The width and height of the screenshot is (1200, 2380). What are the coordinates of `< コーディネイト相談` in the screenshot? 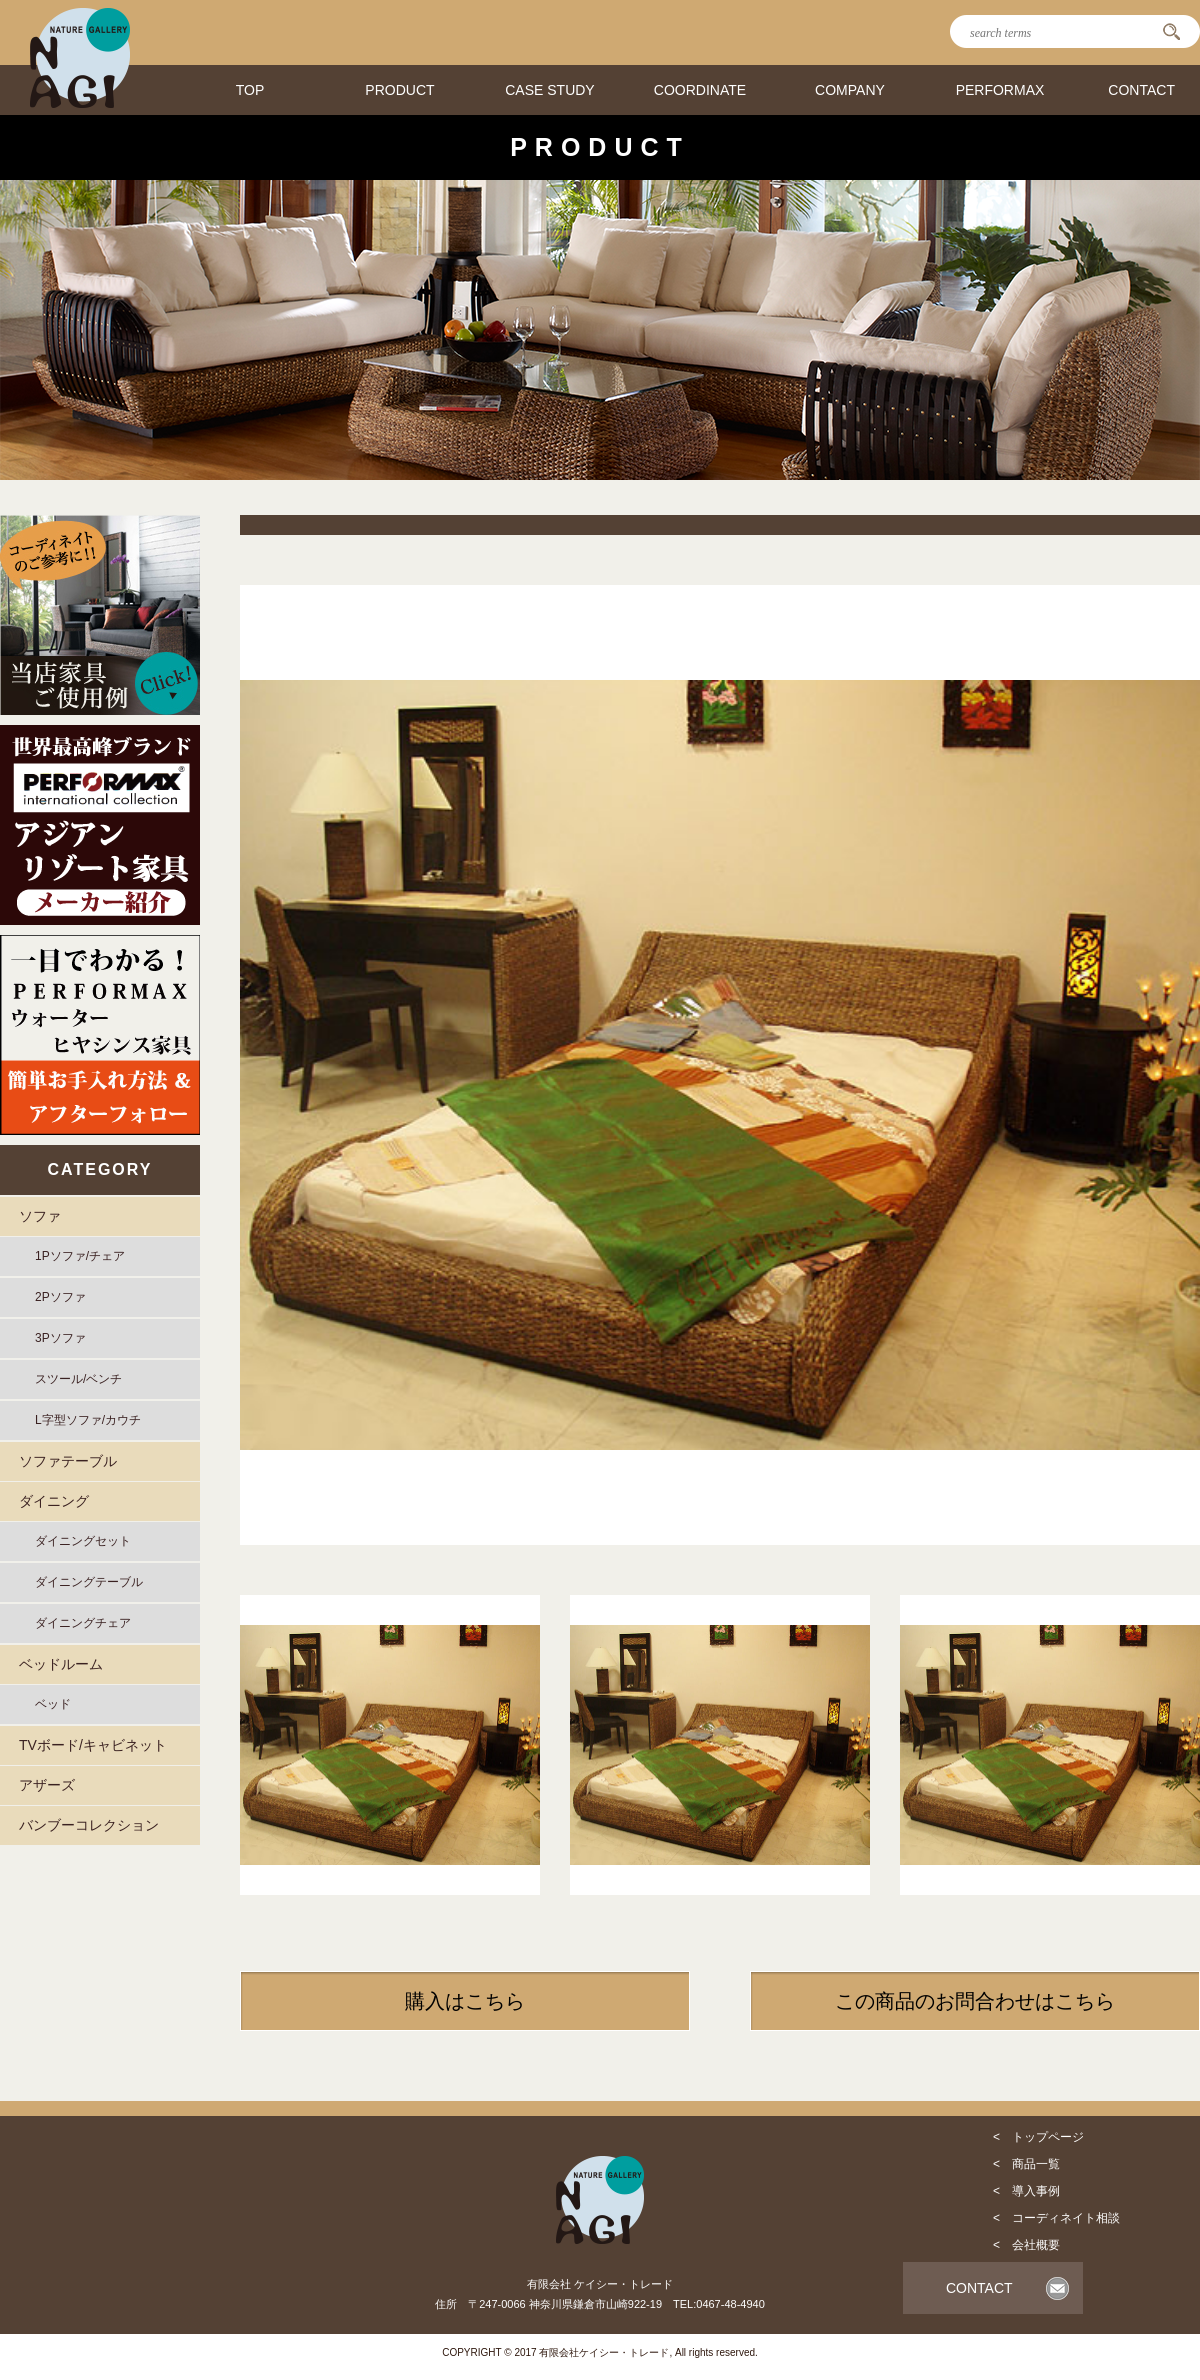 It's located at (1056, 2218).